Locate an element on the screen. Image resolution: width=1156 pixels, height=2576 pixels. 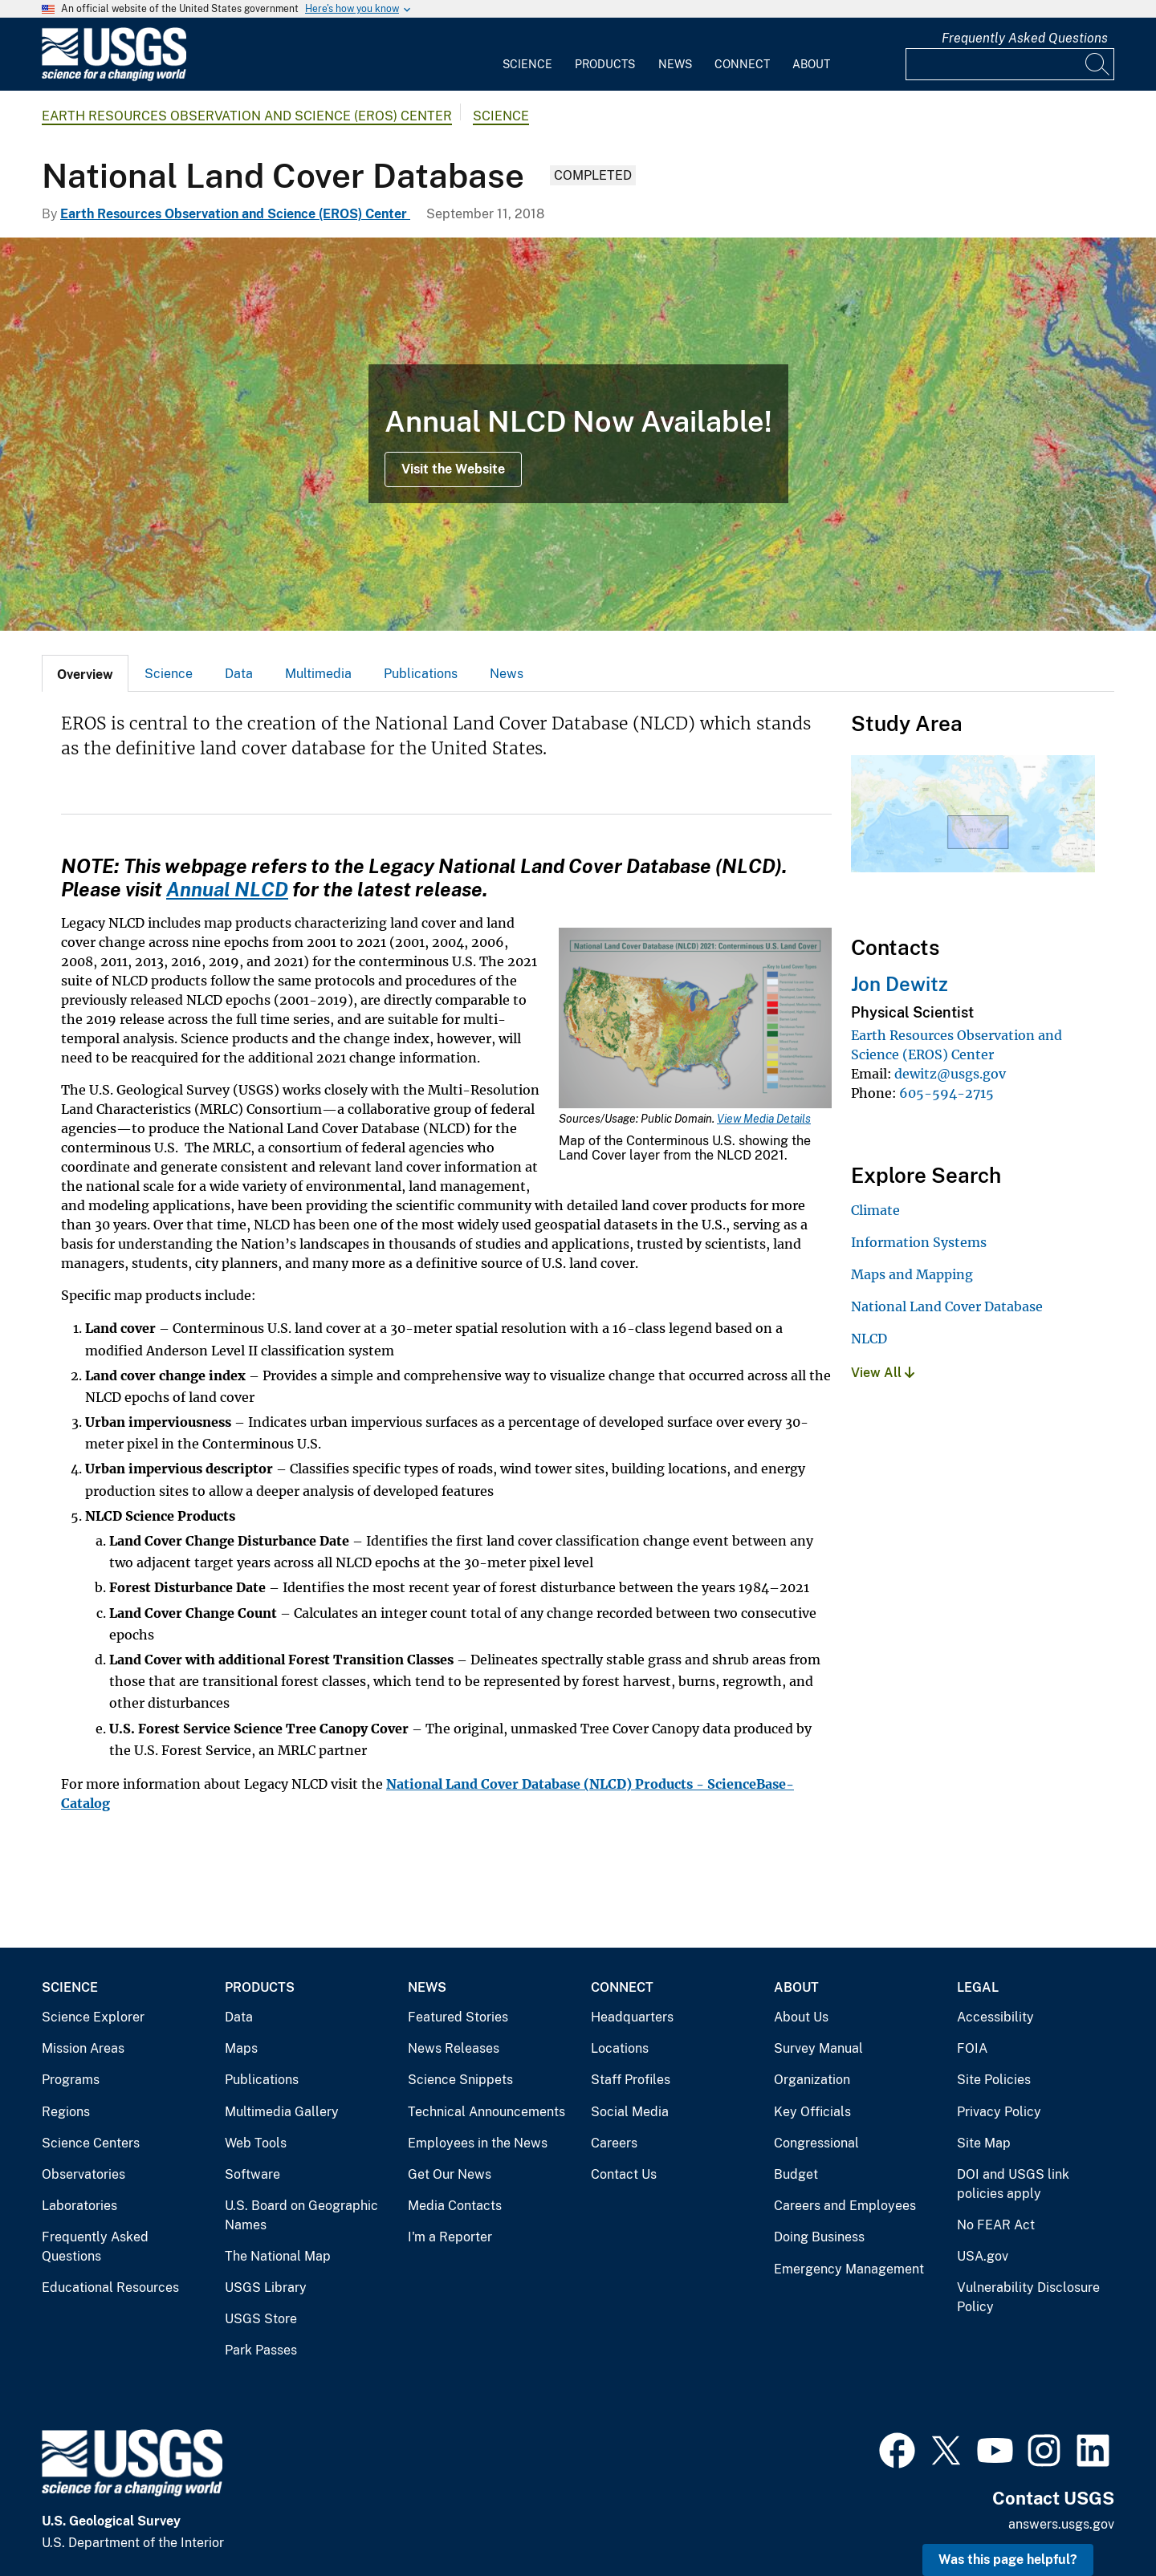
Information Systems is located at coordinates (919, 1242).